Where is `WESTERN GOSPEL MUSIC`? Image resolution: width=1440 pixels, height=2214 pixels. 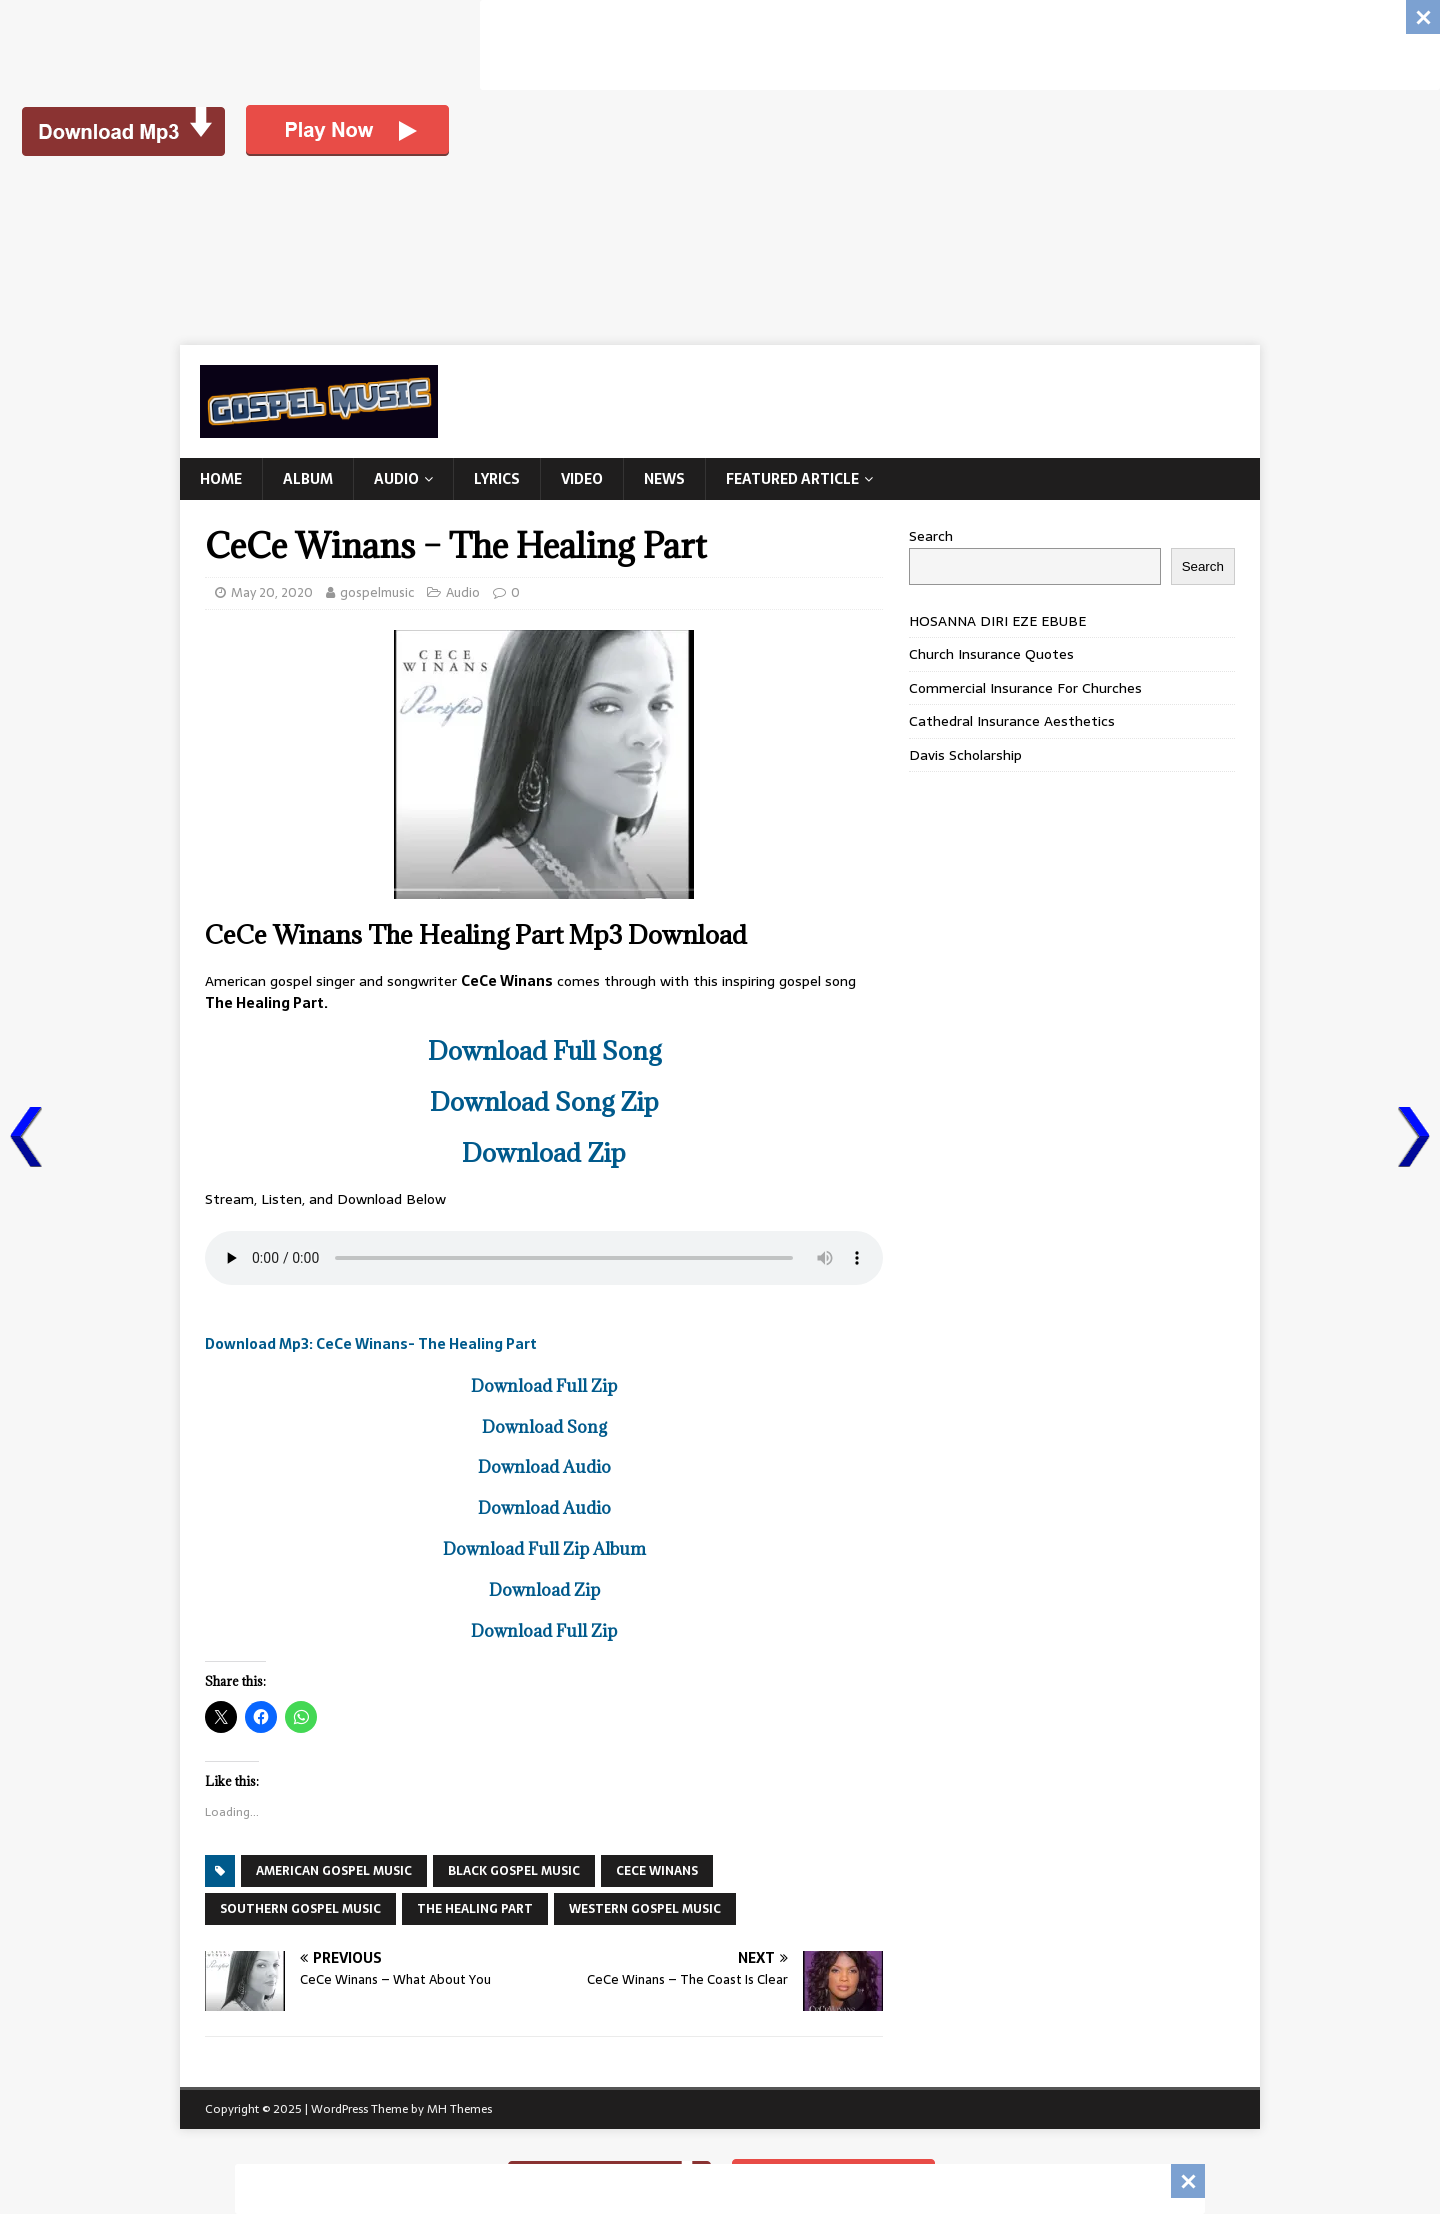
WESTERN GOSPEL MUSIC is located at coordinates (645, 1909).